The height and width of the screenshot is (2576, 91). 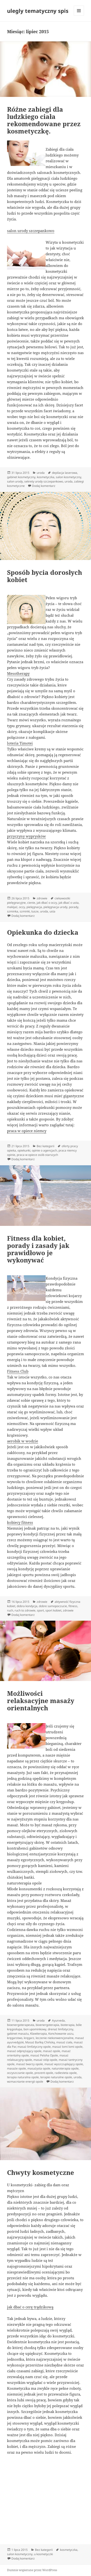 What do you see at coordinates (12, 907) in the screenshot?
I see `makijaż` at bounding box center [12, 907].